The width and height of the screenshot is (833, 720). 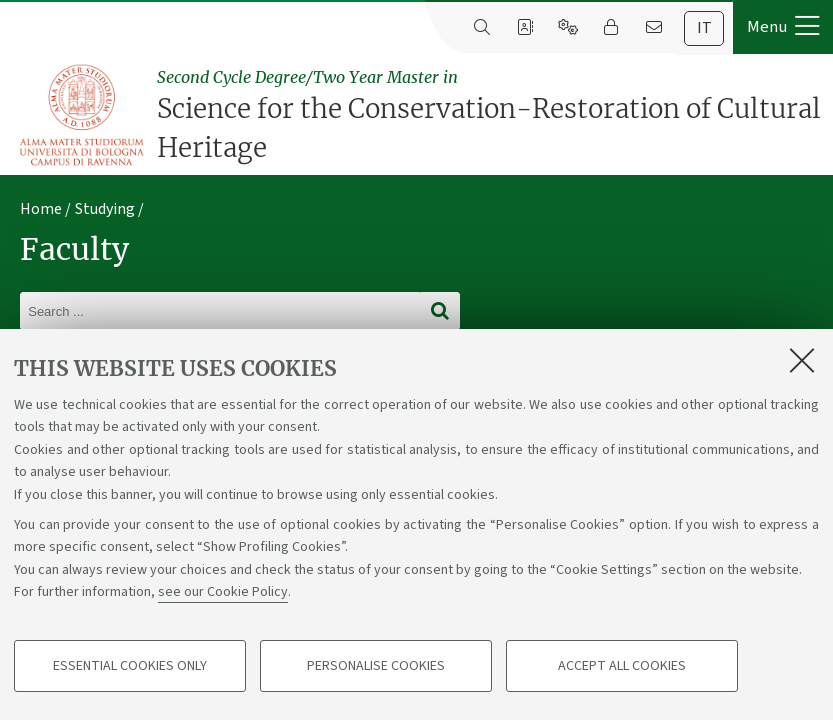 What do you see at coordinates (783, 27) in the screenshot?
I see `[button]` at bounding box center [783, 27].